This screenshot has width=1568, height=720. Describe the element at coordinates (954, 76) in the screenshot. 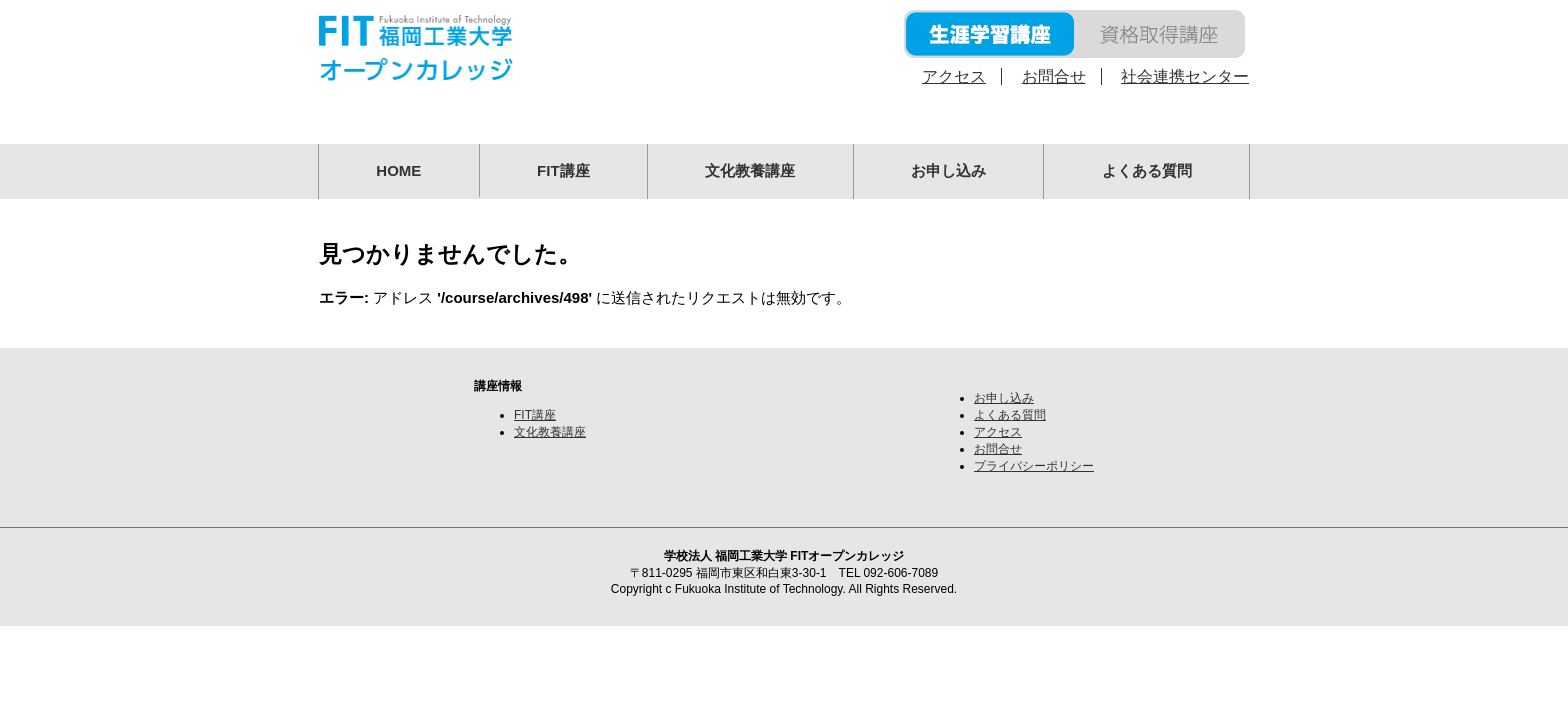

I see `アクセス` at that location.